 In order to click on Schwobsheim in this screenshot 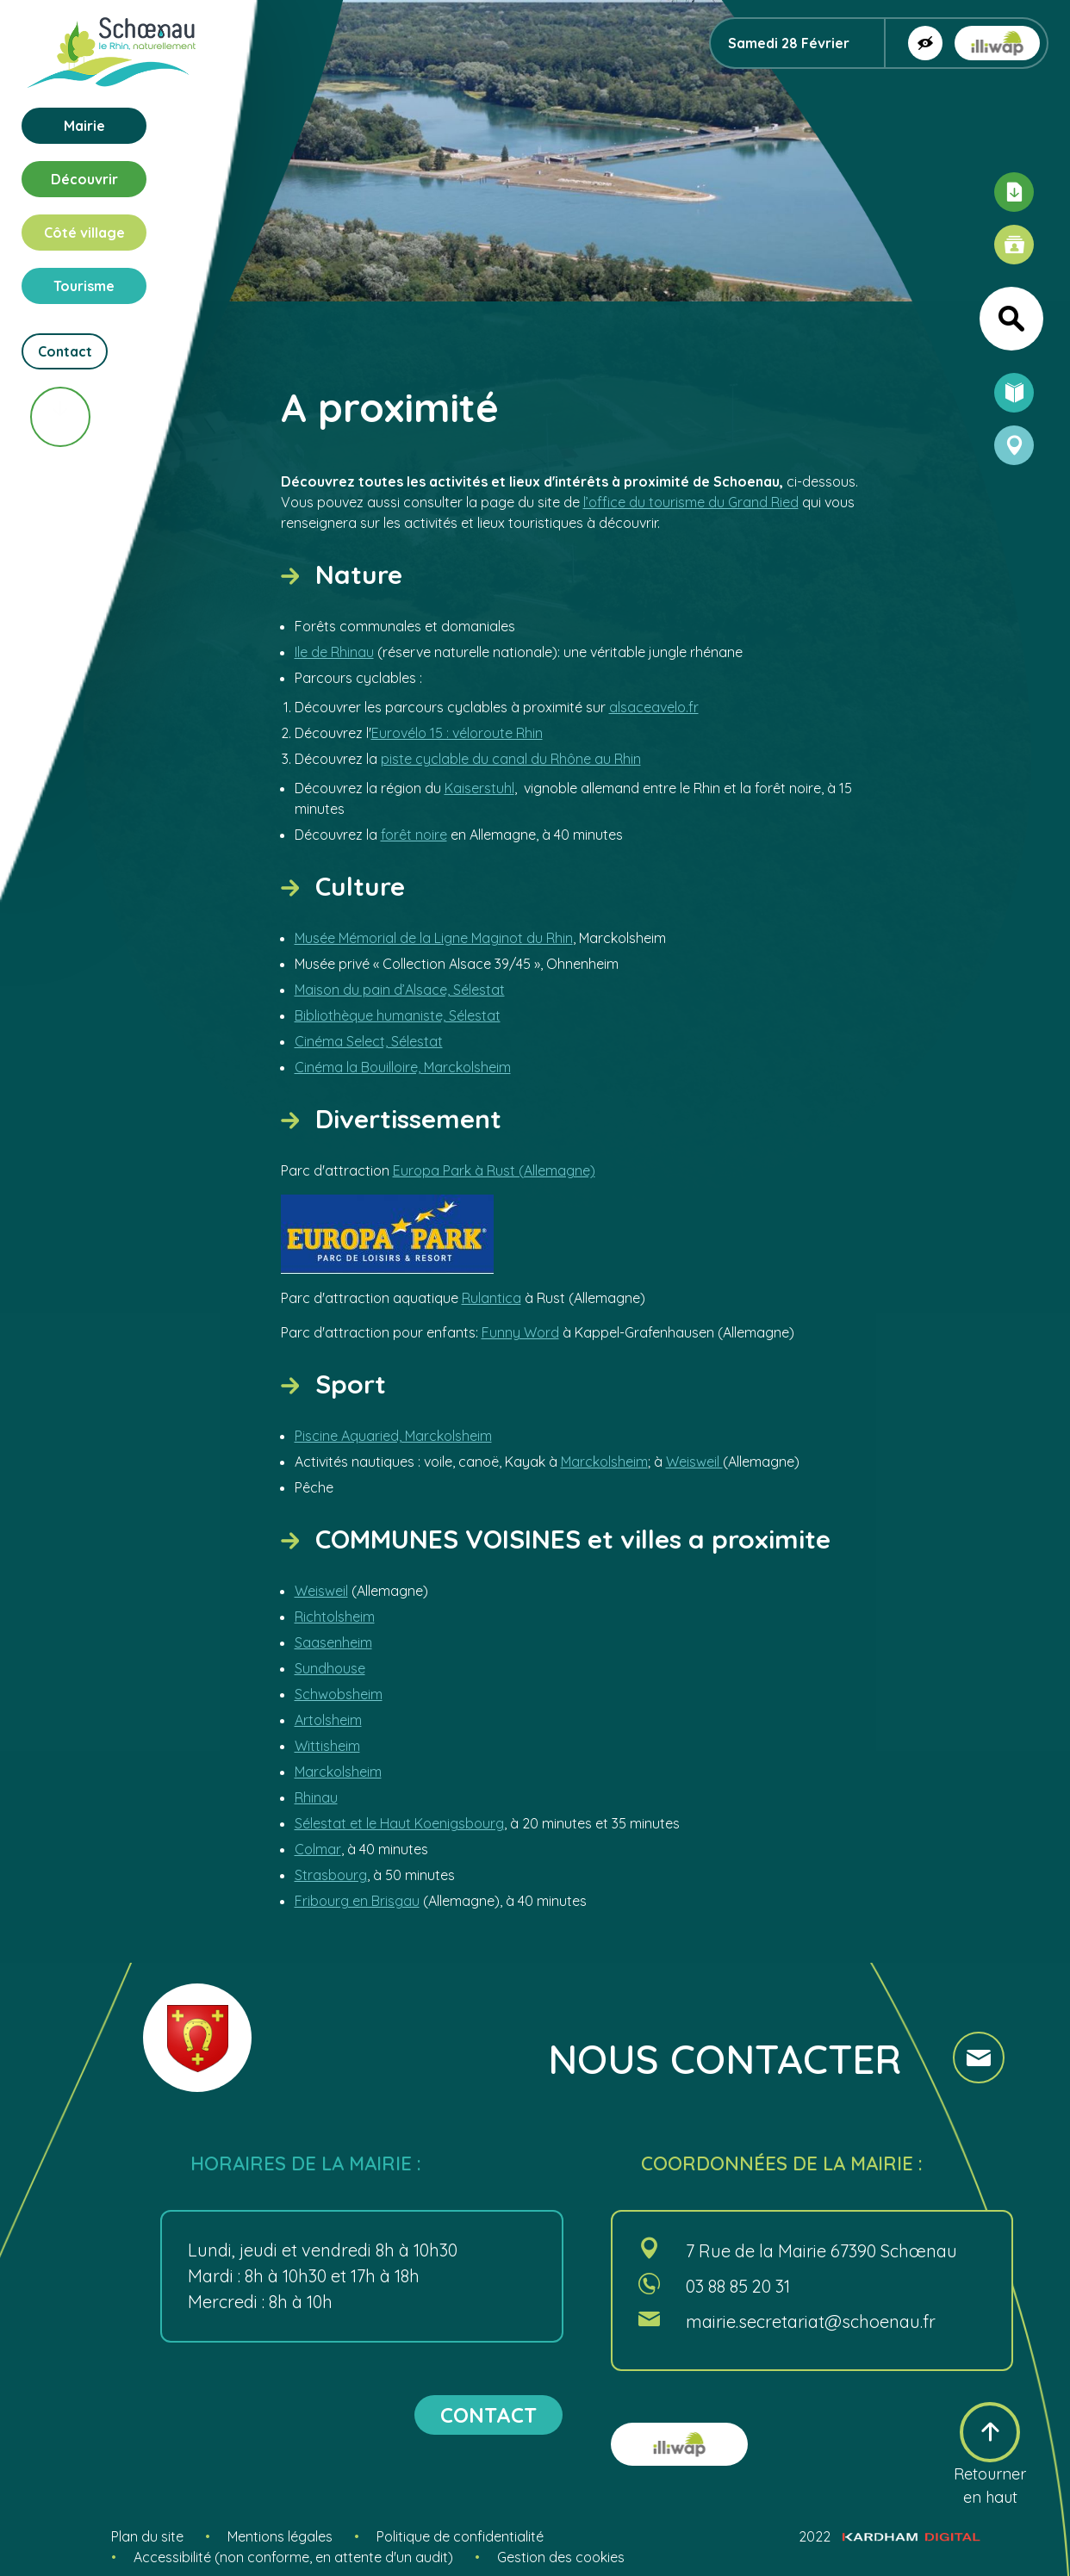, I will do `click(339, 1694)`.